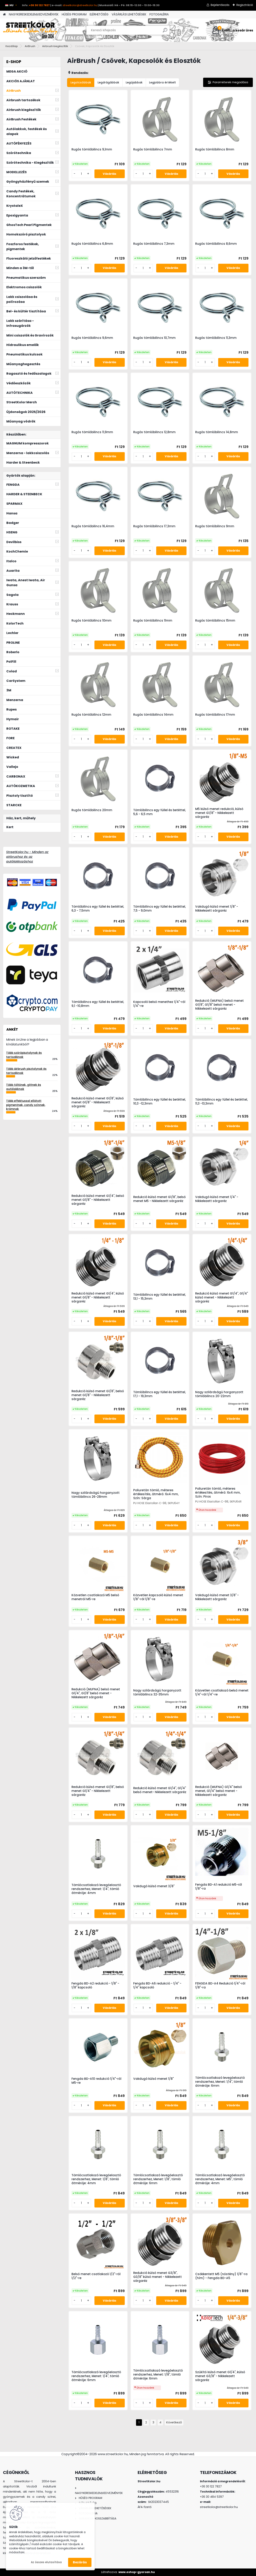  What do you see at coordinates (153, 2079) in the screenshot?
I see `Vakdugó külső menet 1/8"` at bounding box center [153, 2079].